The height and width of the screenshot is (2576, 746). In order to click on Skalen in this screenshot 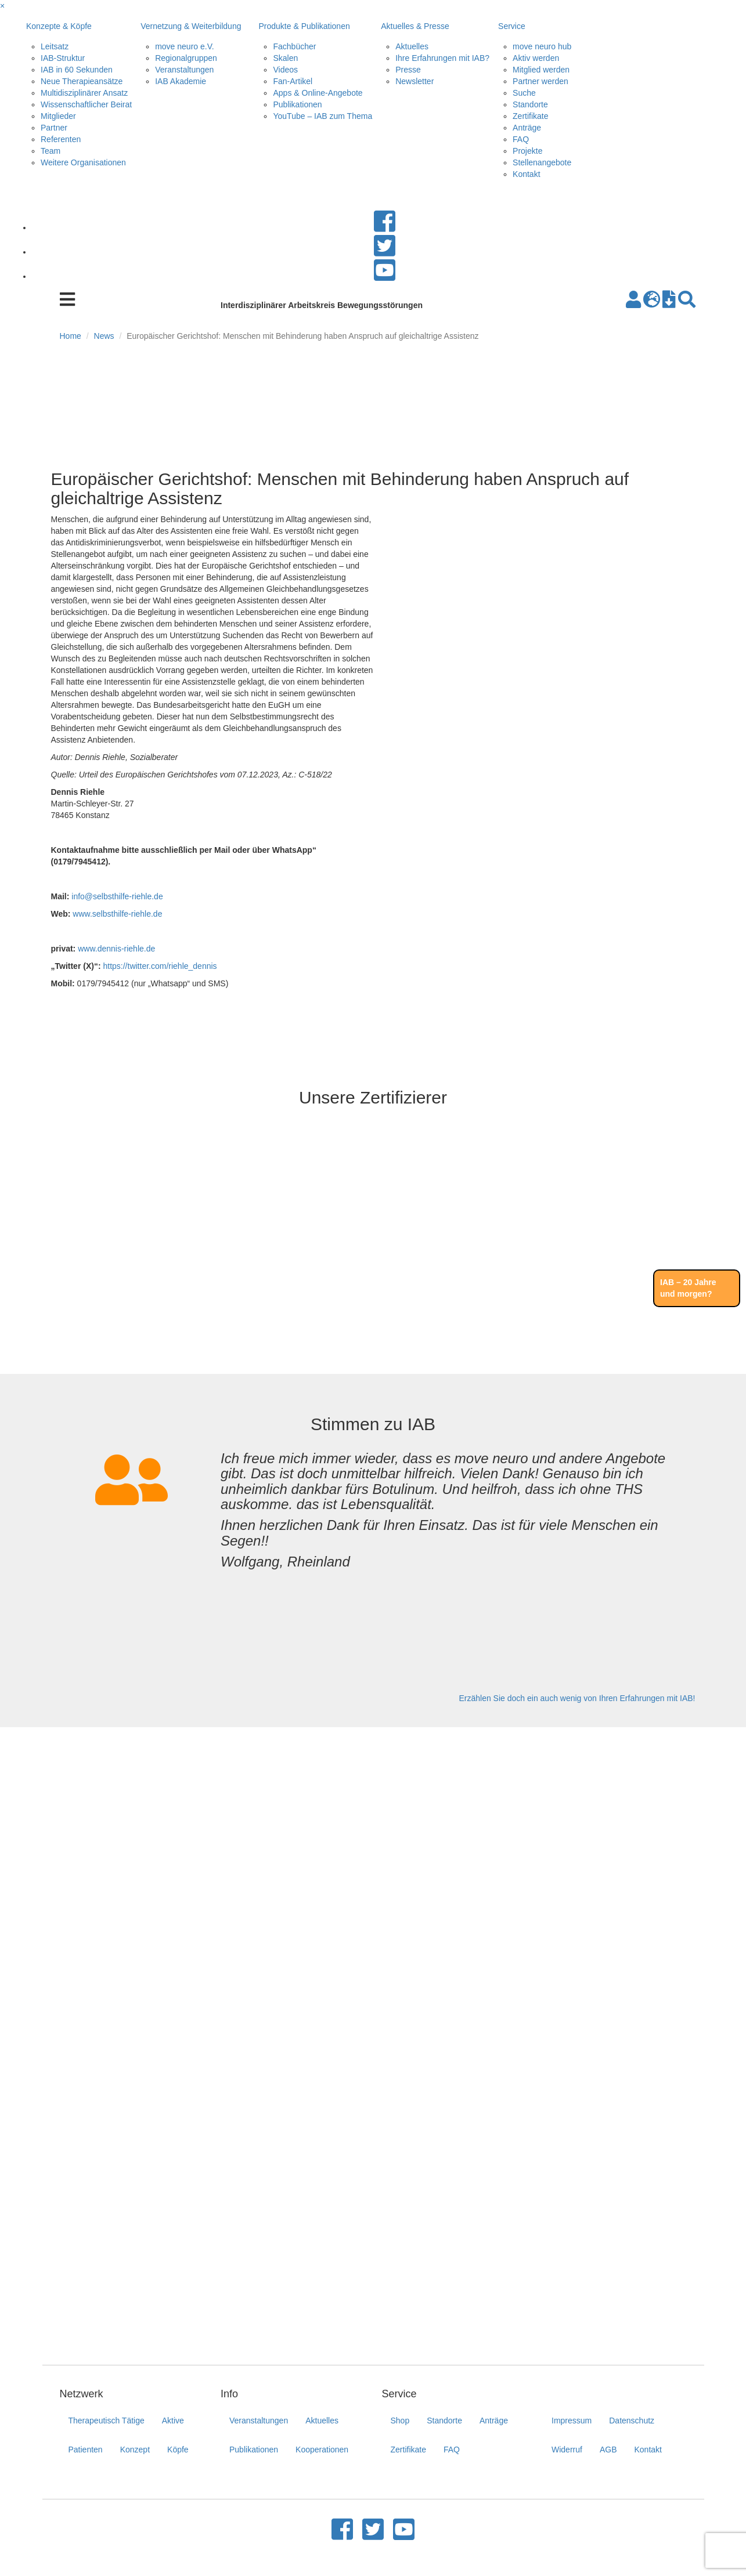, I will do `click(285, 58)`.